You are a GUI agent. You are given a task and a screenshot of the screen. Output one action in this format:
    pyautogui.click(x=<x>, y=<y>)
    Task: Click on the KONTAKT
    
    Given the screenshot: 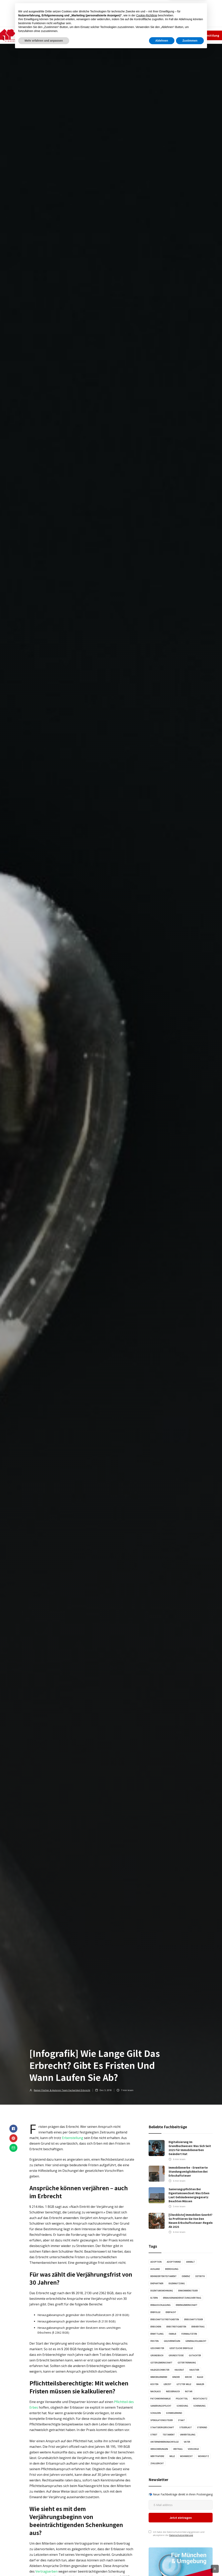 What is the action you would take?
    pyautogui.click(x=129, y=35)
    